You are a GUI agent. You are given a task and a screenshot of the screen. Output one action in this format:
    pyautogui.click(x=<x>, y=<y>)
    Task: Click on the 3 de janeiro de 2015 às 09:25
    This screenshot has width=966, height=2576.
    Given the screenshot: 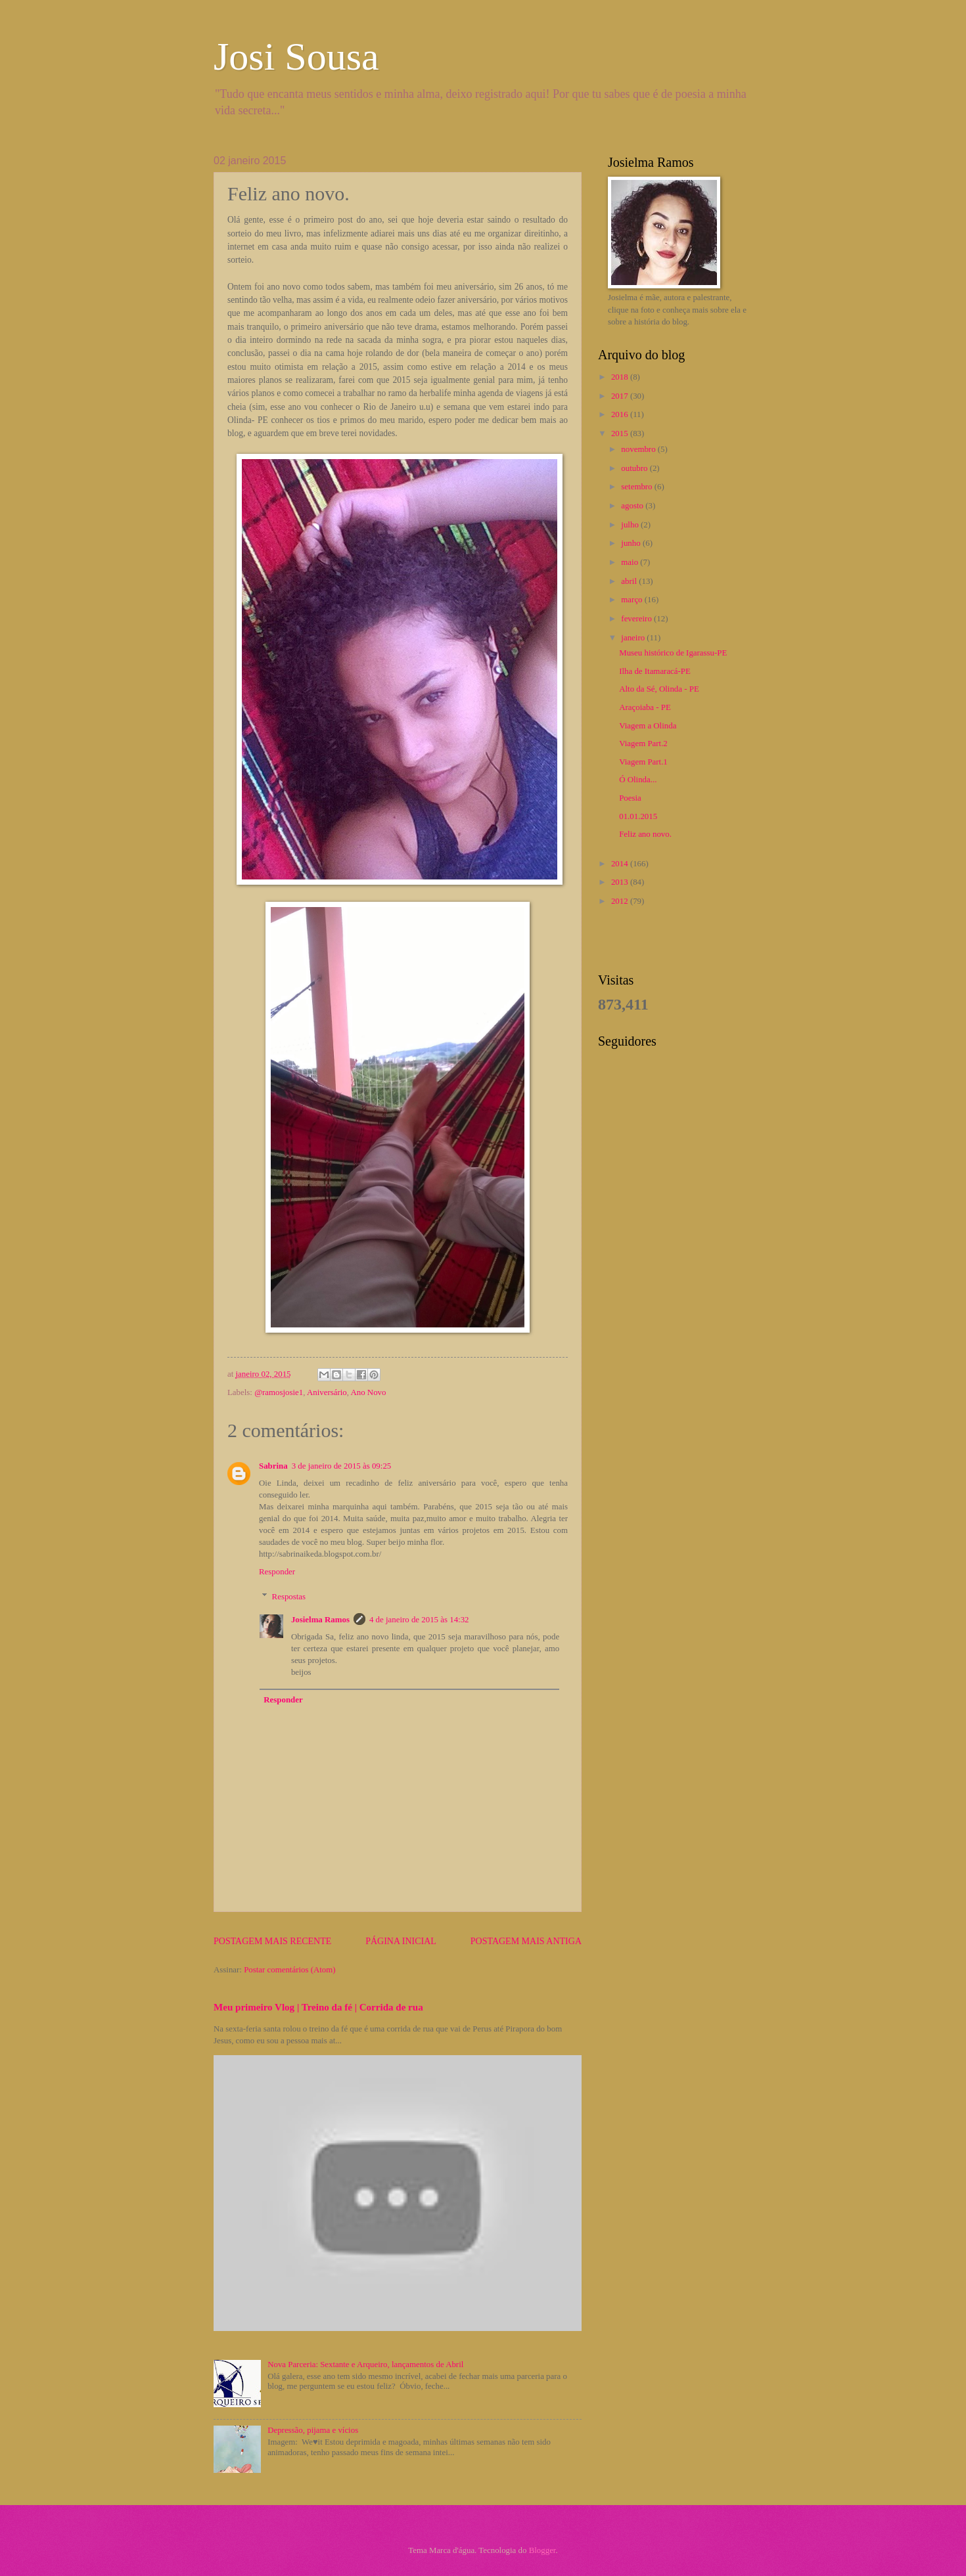 What is the action you would take?
    pyautogui.click(x=342, y=1466)
    